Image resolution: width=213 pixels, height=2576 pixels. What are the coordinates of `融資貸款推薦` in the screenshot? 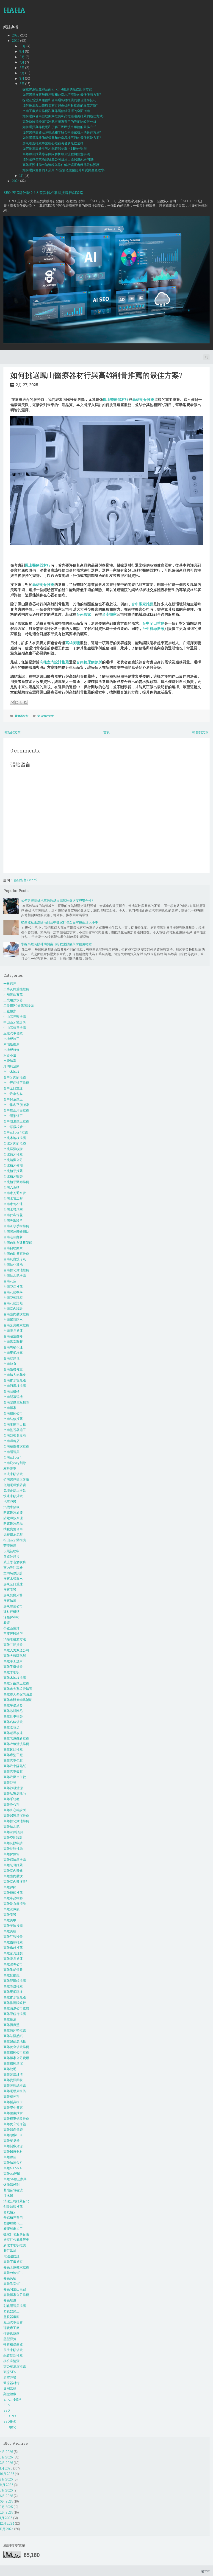 It's located at (13, 2355).